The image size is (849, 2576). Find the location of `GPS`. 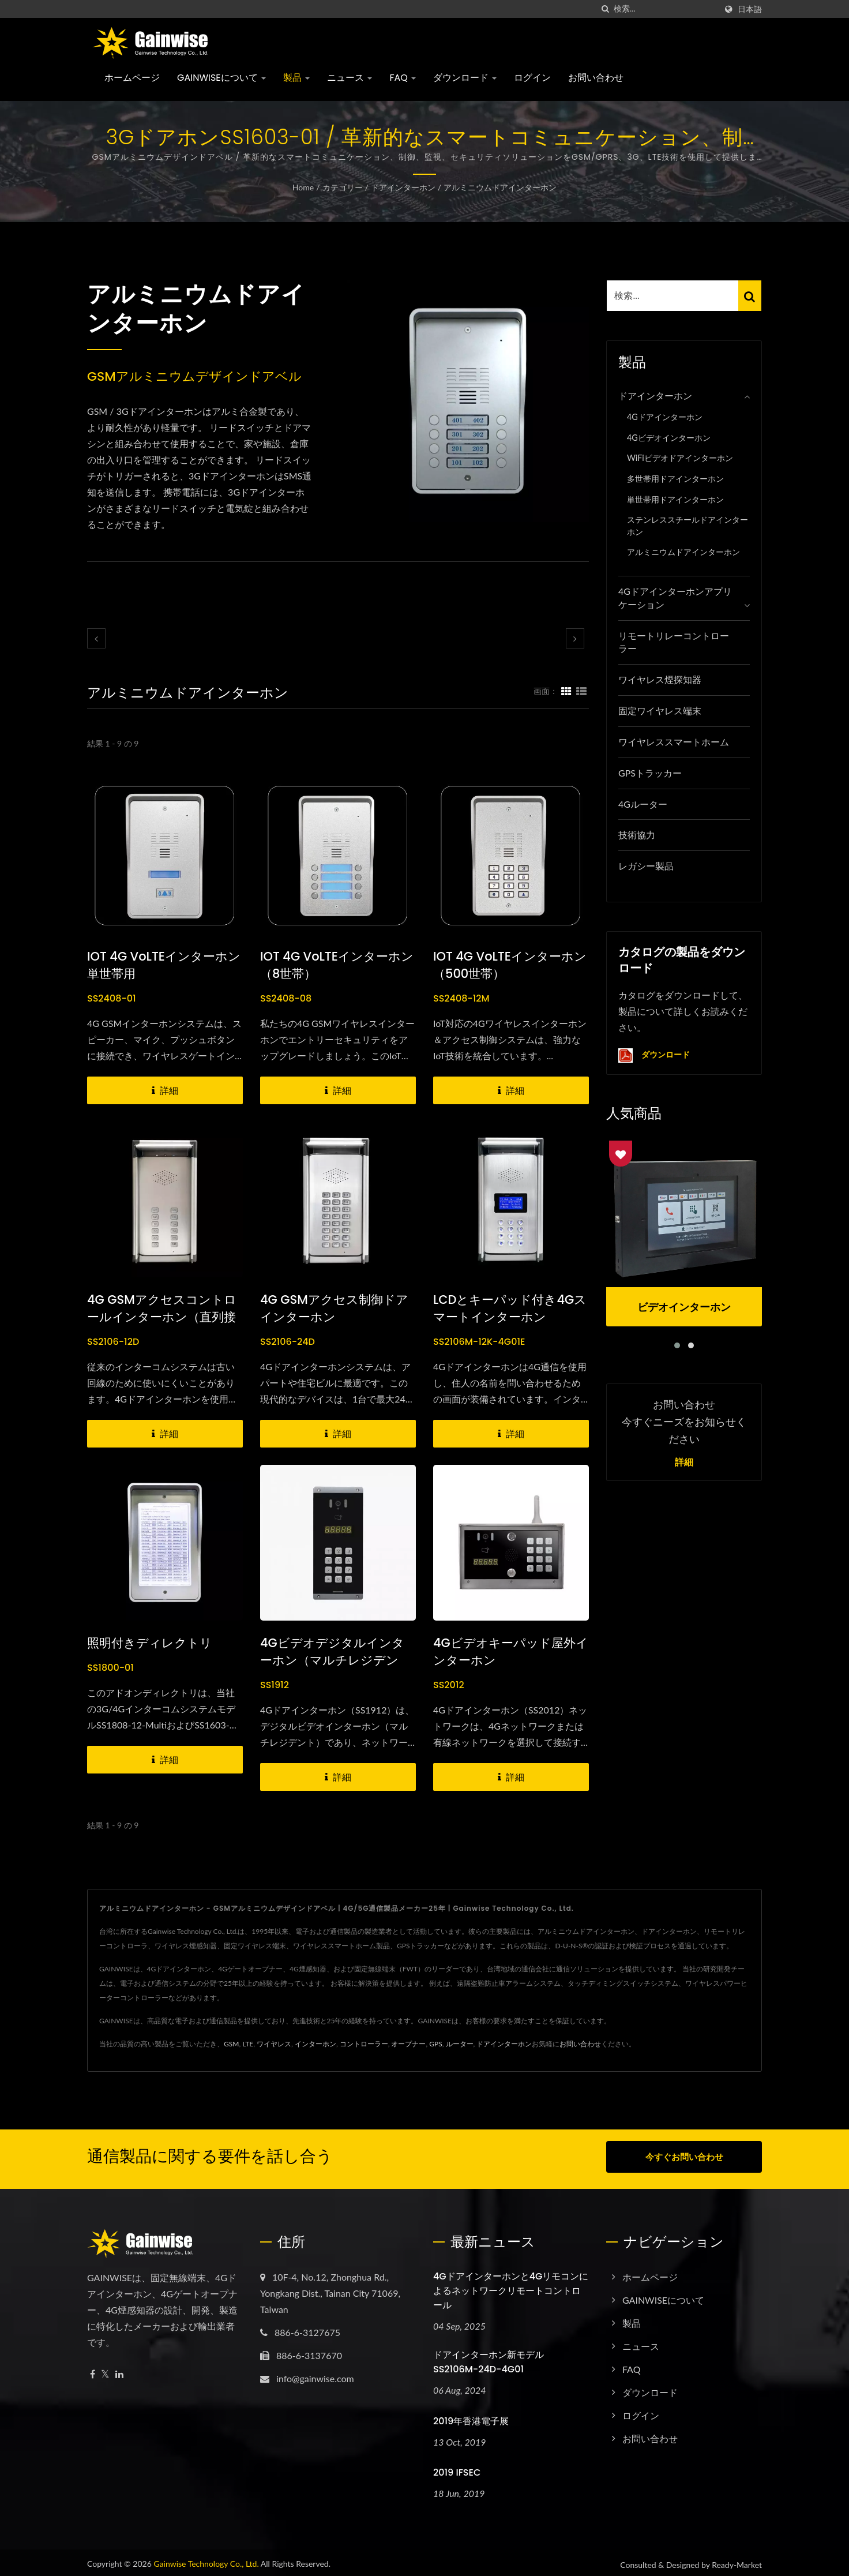

GPS is located at coordinates (435, 2043).